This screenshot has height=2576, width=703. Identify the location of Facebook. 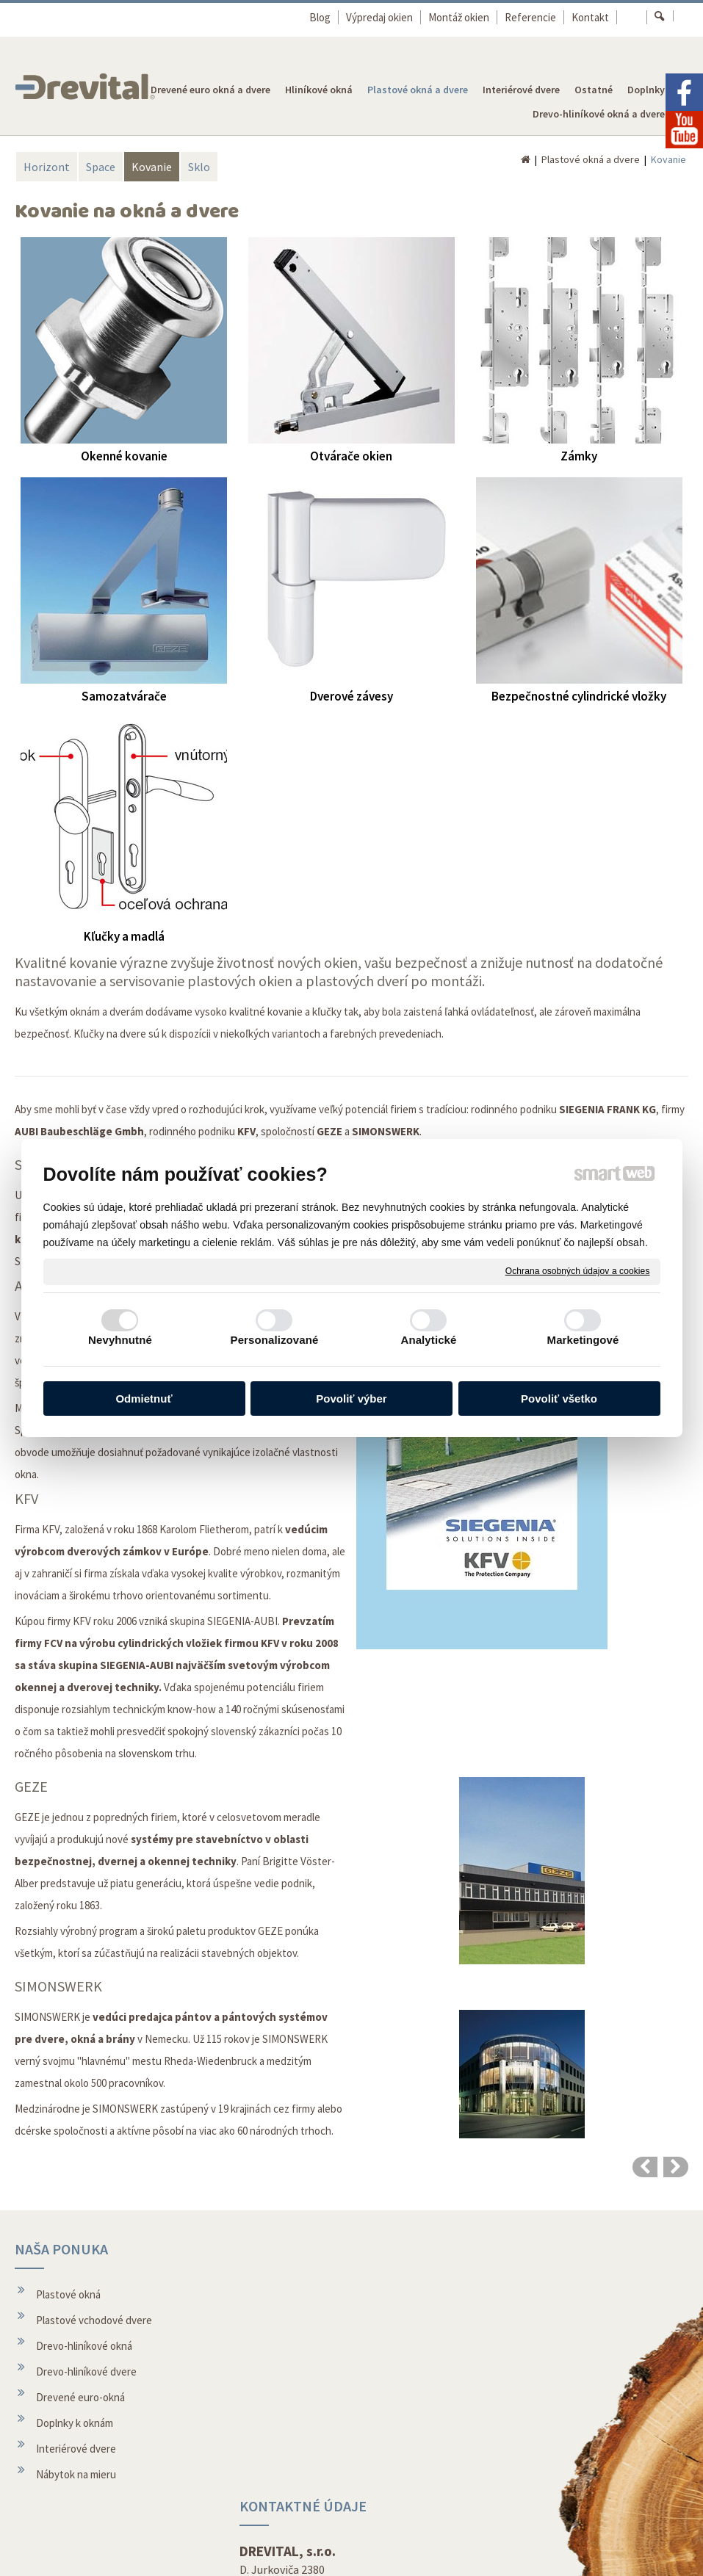
(513, 2485).